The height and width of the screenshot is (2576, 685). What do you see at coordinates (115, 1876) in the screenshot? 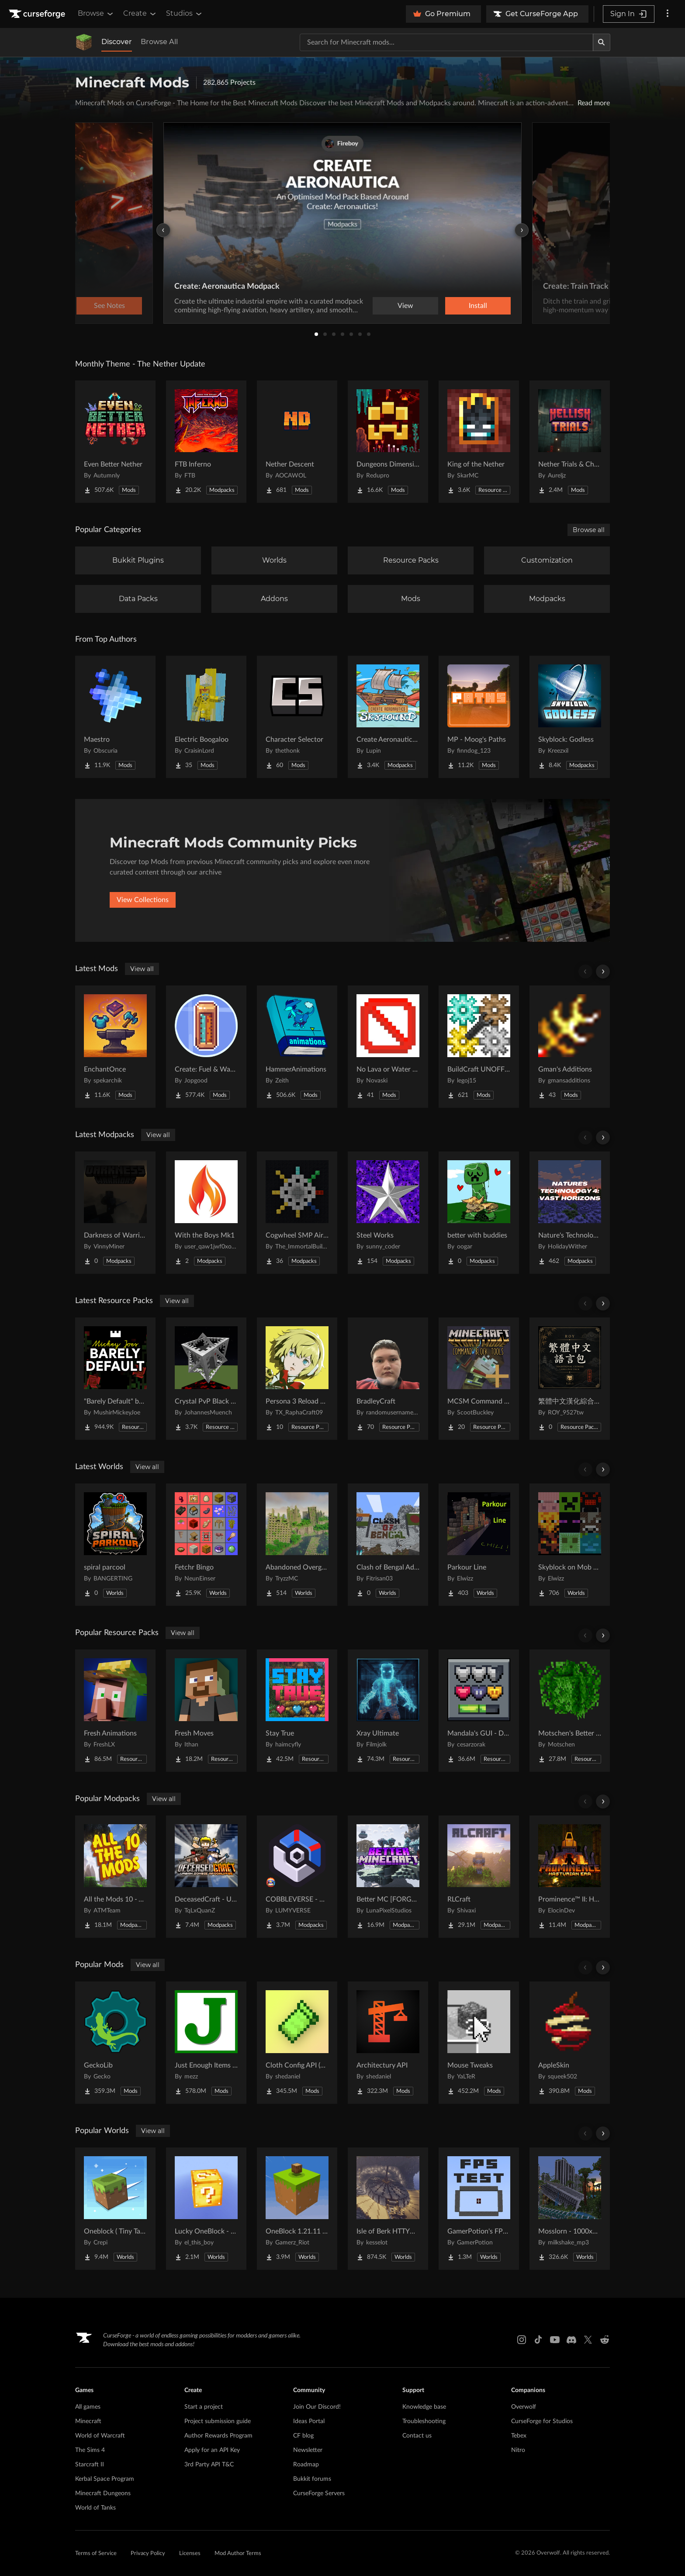
I see `[Go to All the Mods 10 - ATM10 Project Page]` at bounding box center [115, 1876].